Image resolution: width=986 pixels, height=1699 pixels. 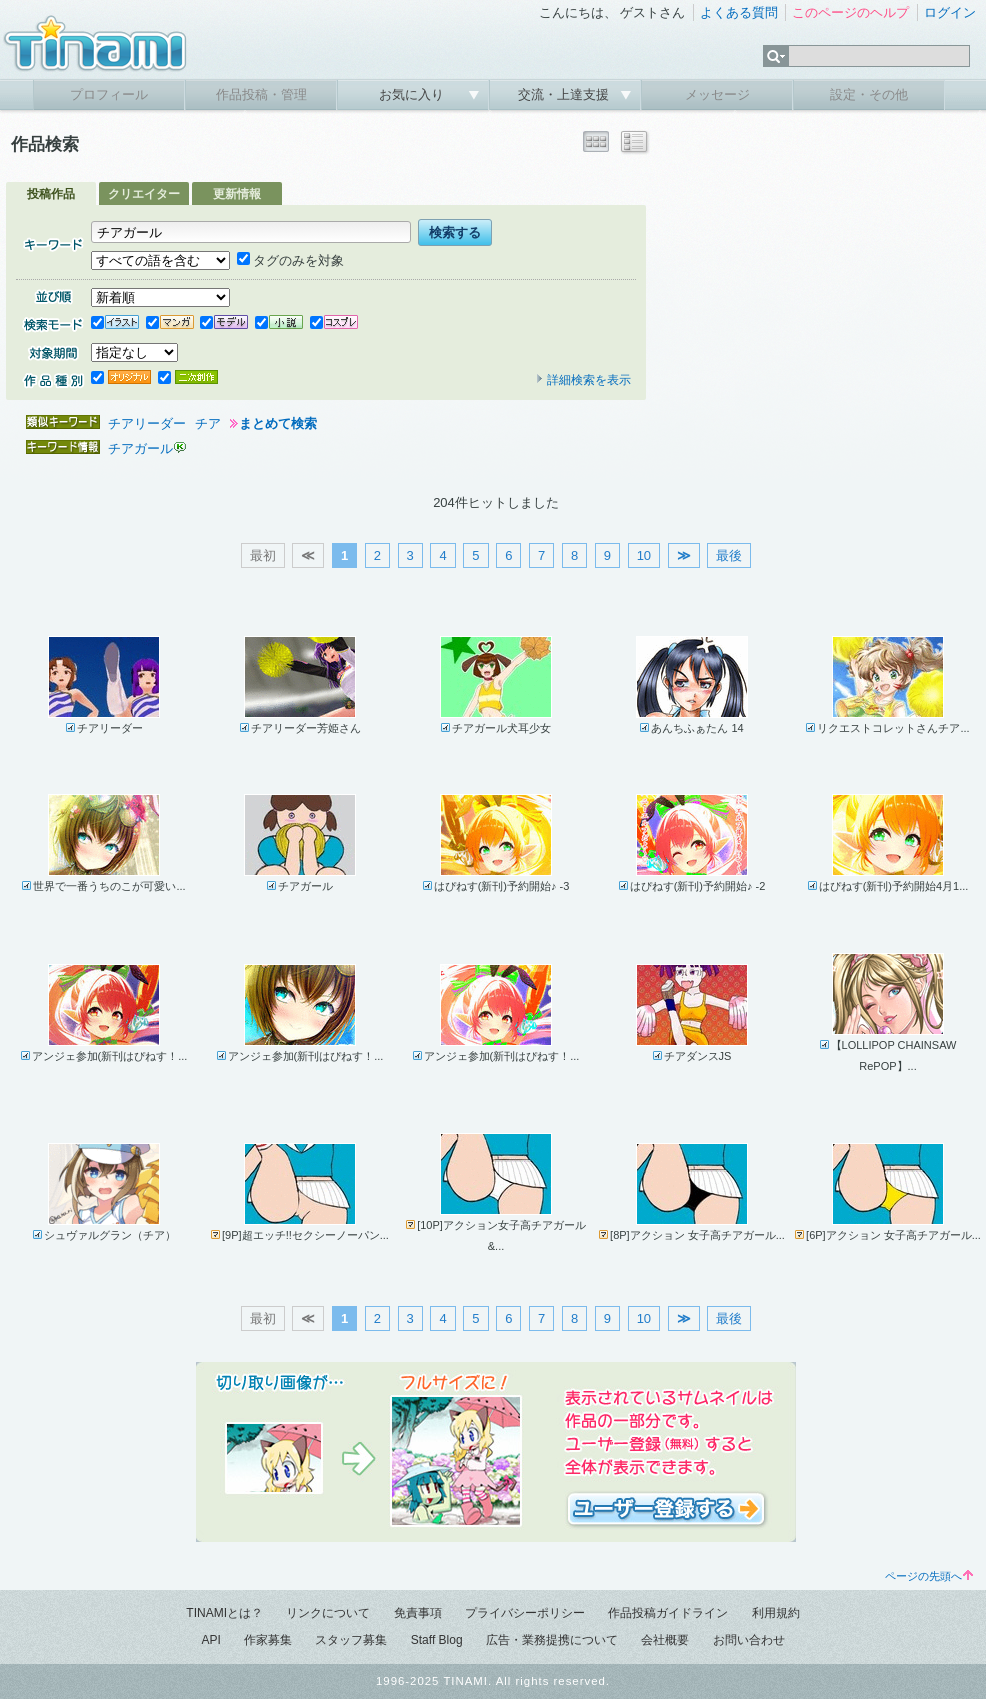 I want to click on 作家募集, so click(x=268, y=1640).